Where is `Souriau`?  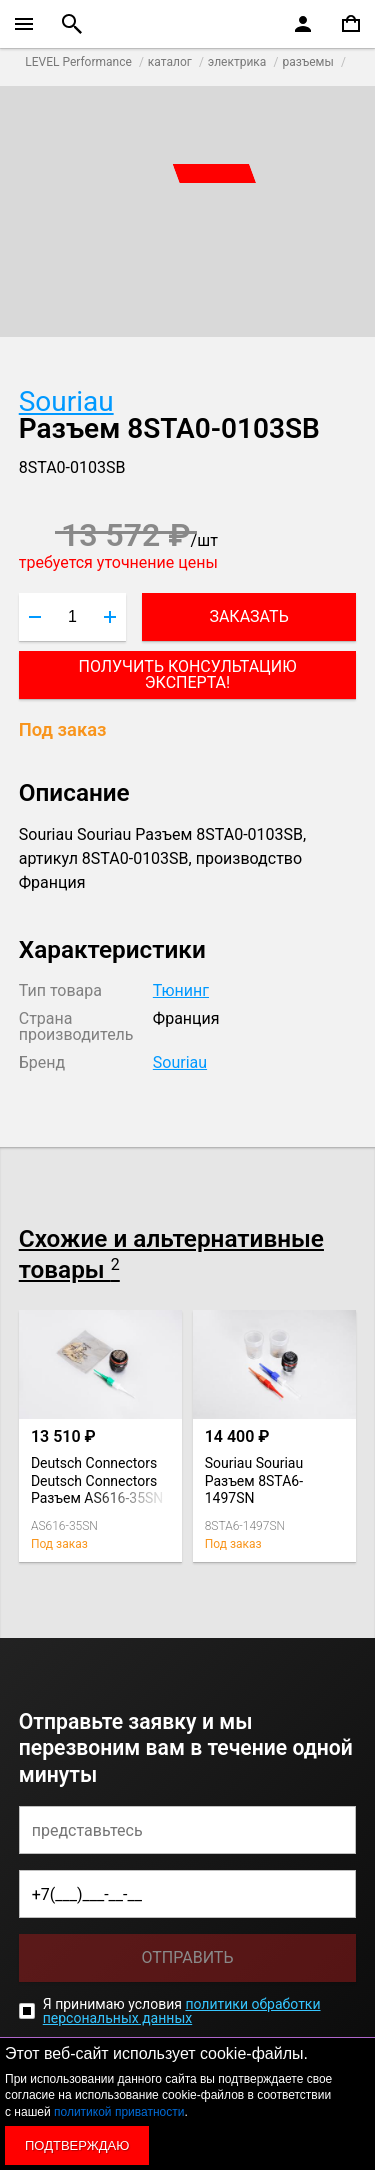 Souriau is located at coordinates (66, 401).